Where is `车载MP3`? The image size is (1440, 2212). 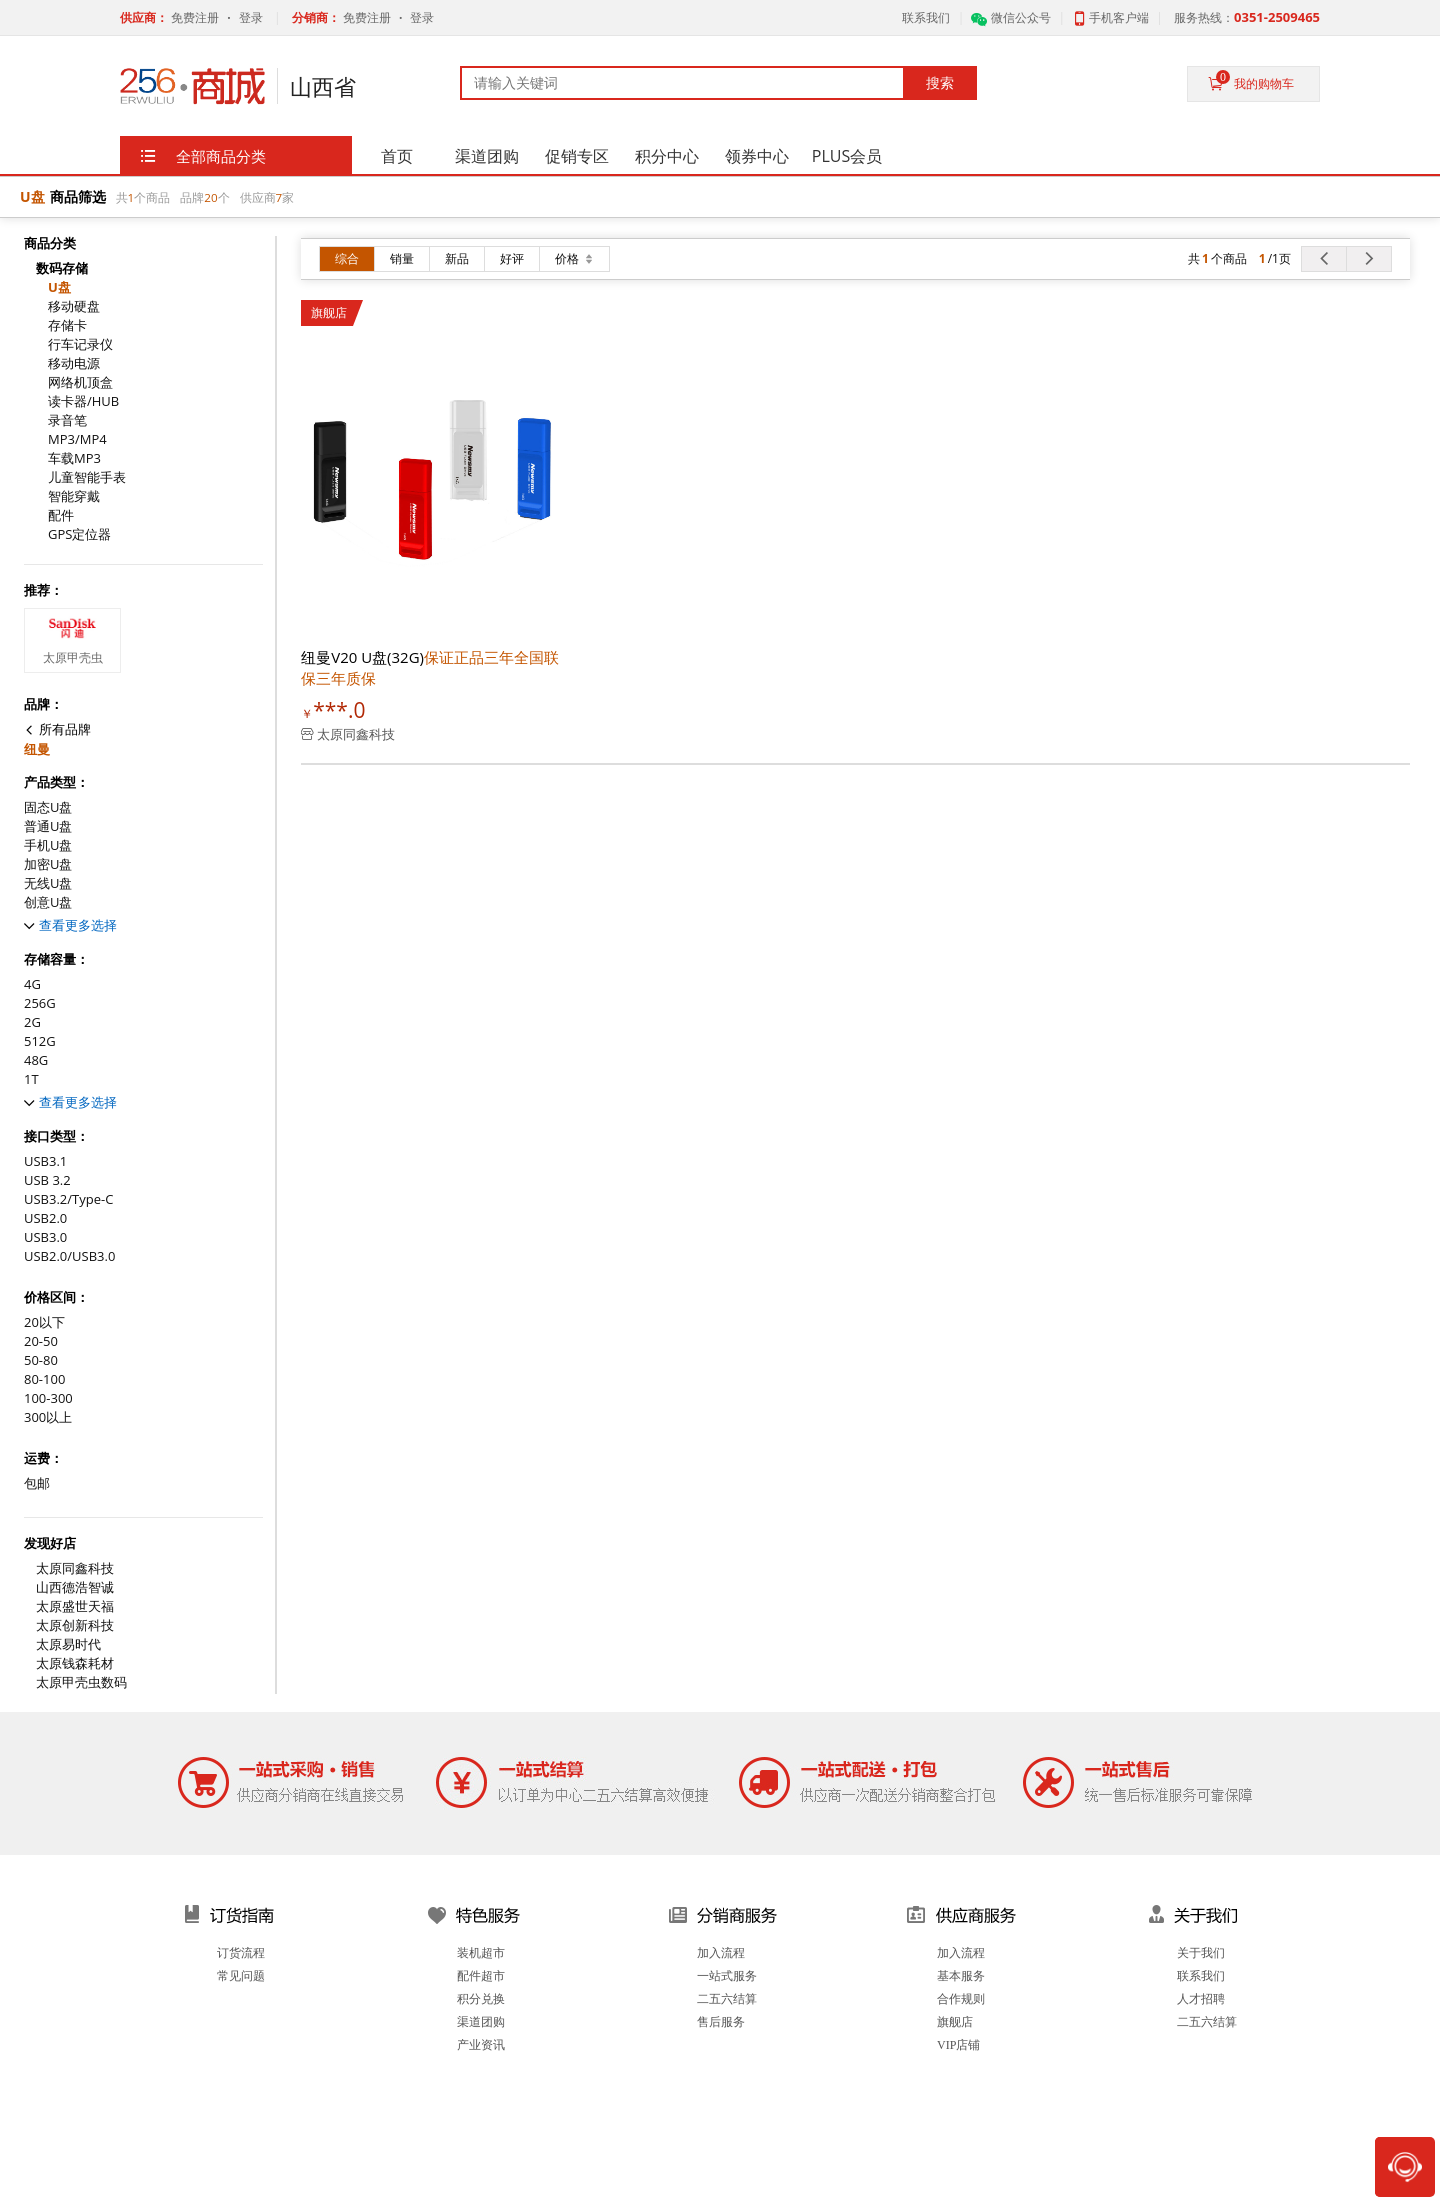 车载MP3 is located at coordinates (74, 458).